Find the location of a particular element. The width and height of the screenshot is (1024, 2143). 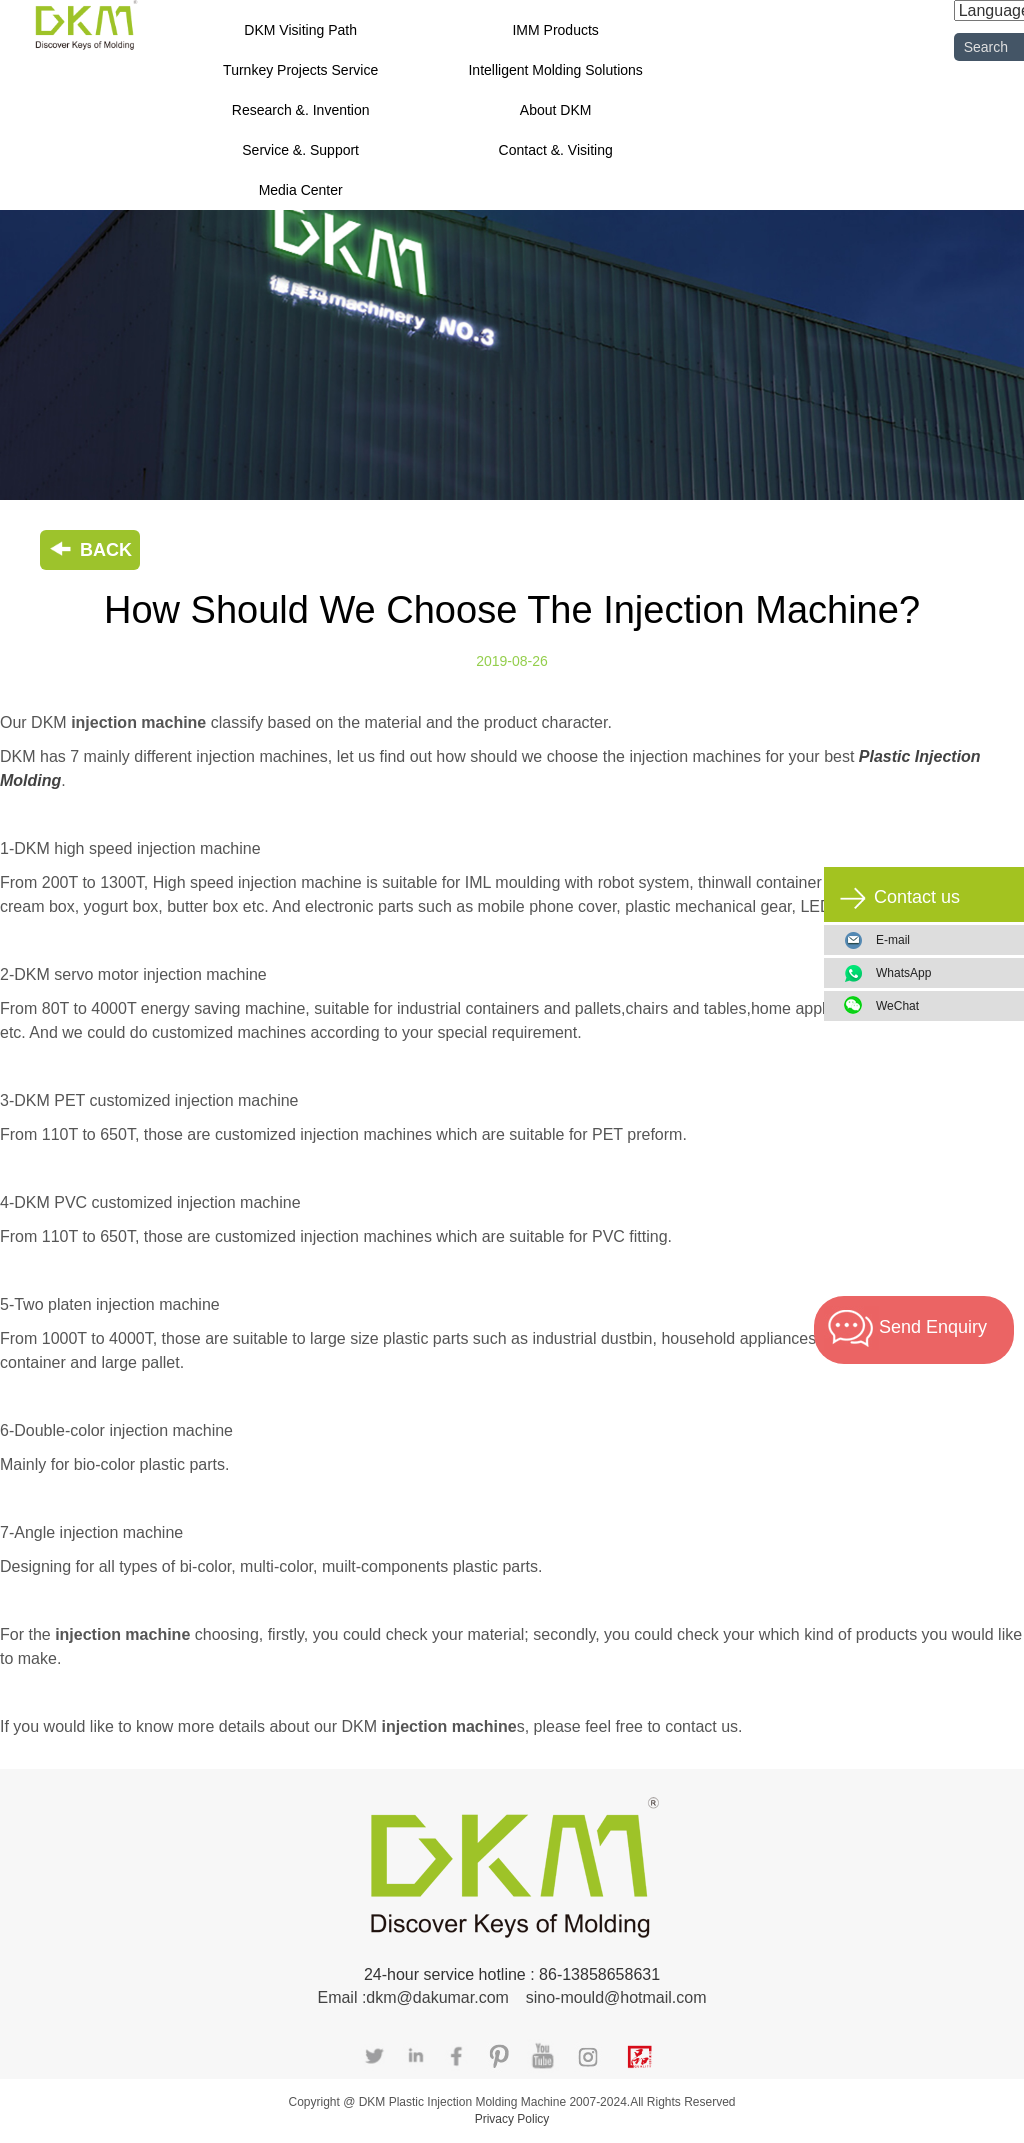

Research &. Invention is located at coordinates (301, 110).